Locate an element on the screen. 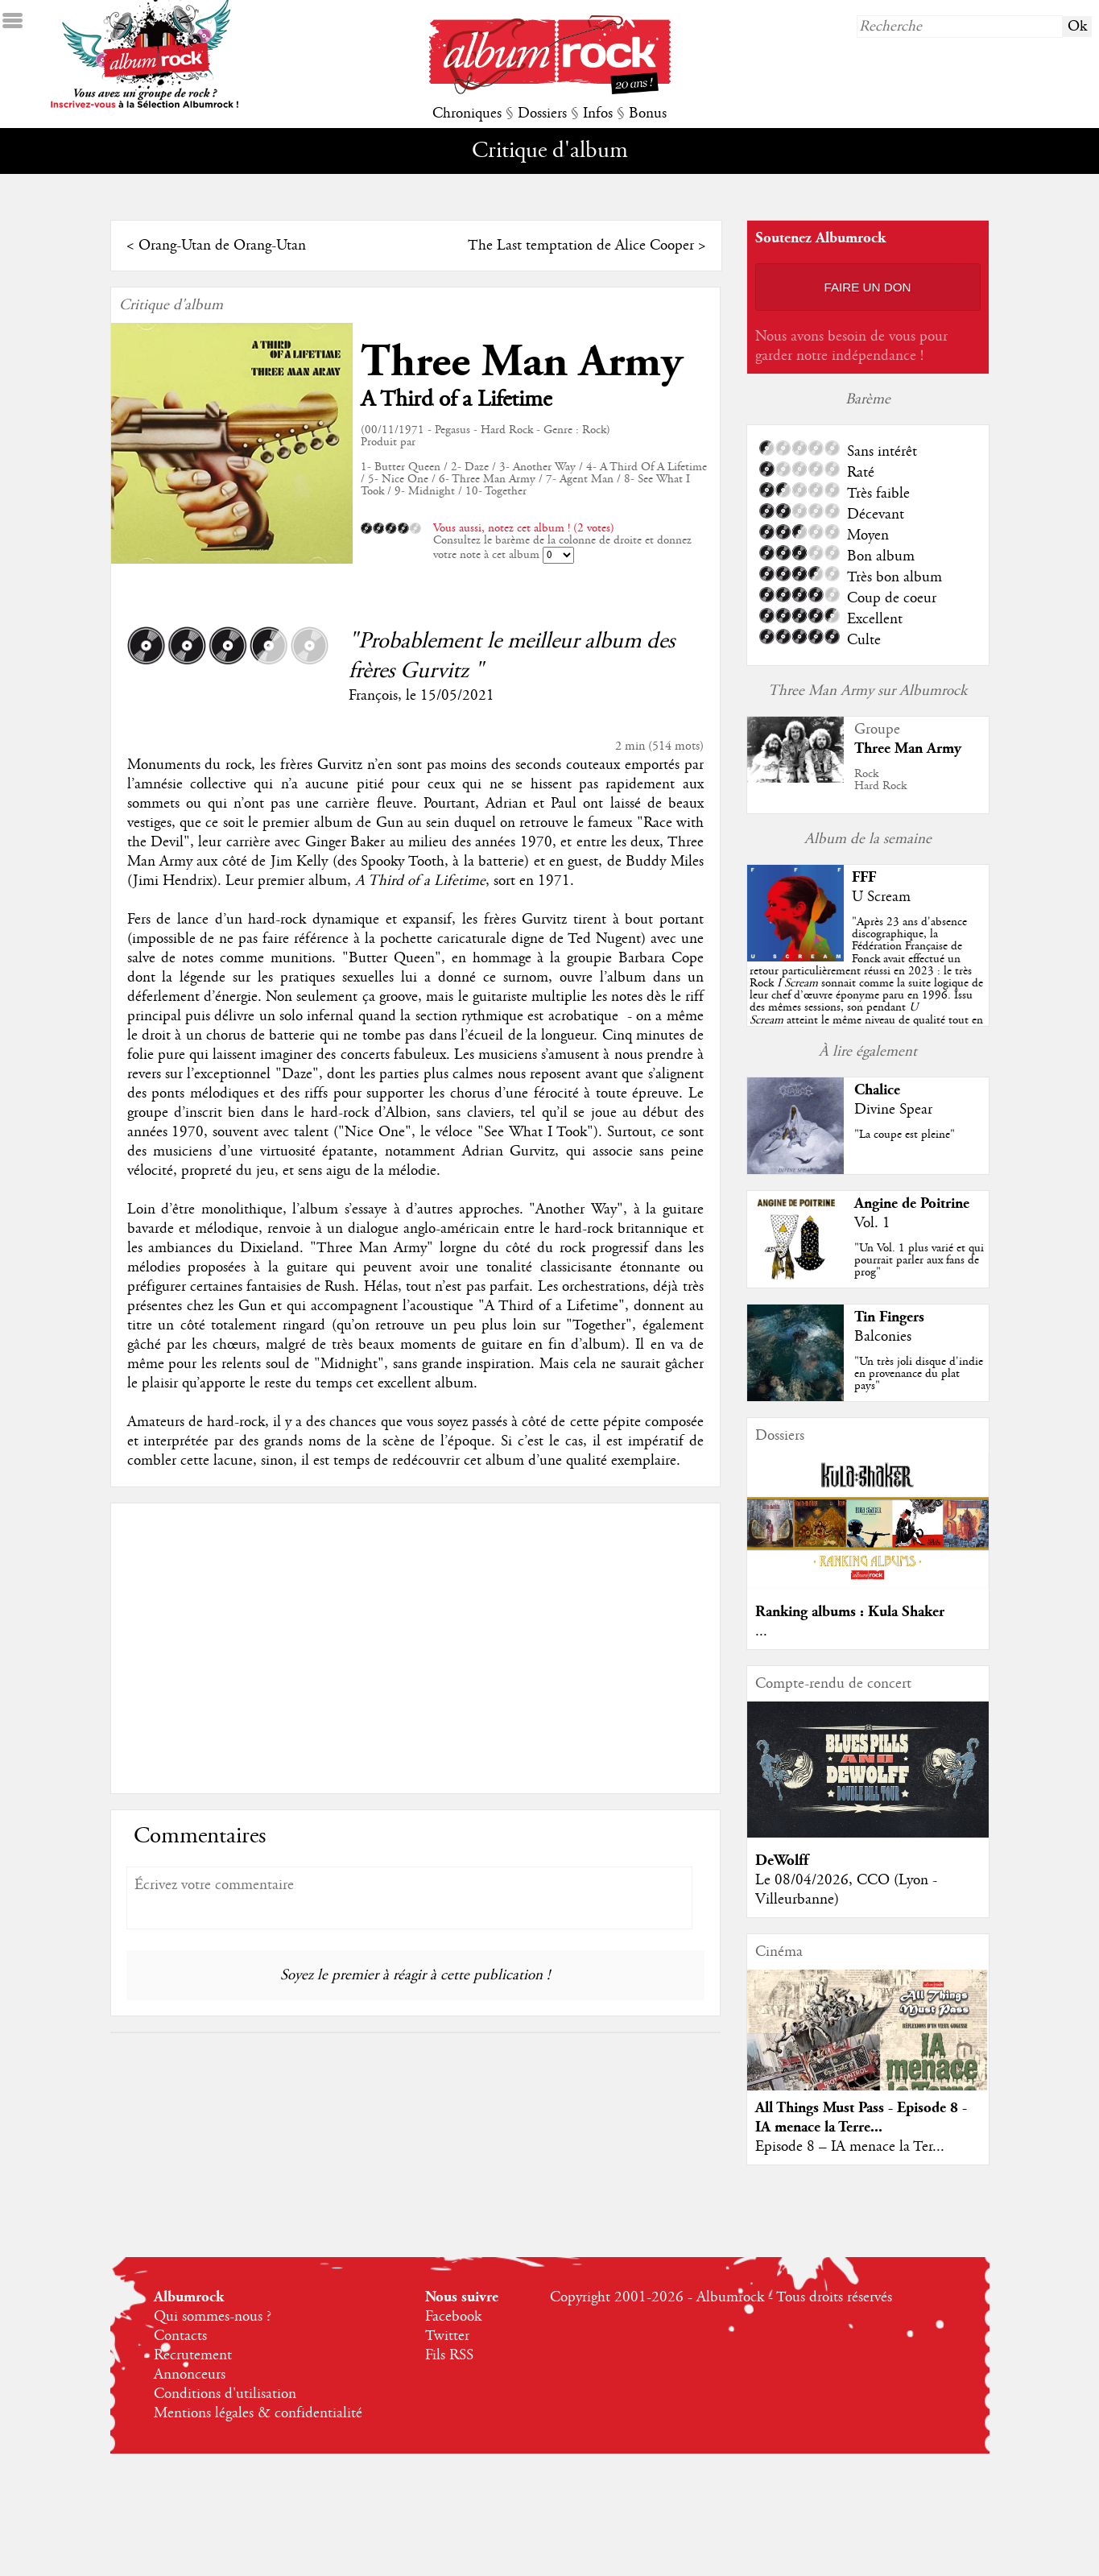 This screenshot has height=2576, width=1099. Three Man Army sur Albumrock is located at coordinates (867, 691).